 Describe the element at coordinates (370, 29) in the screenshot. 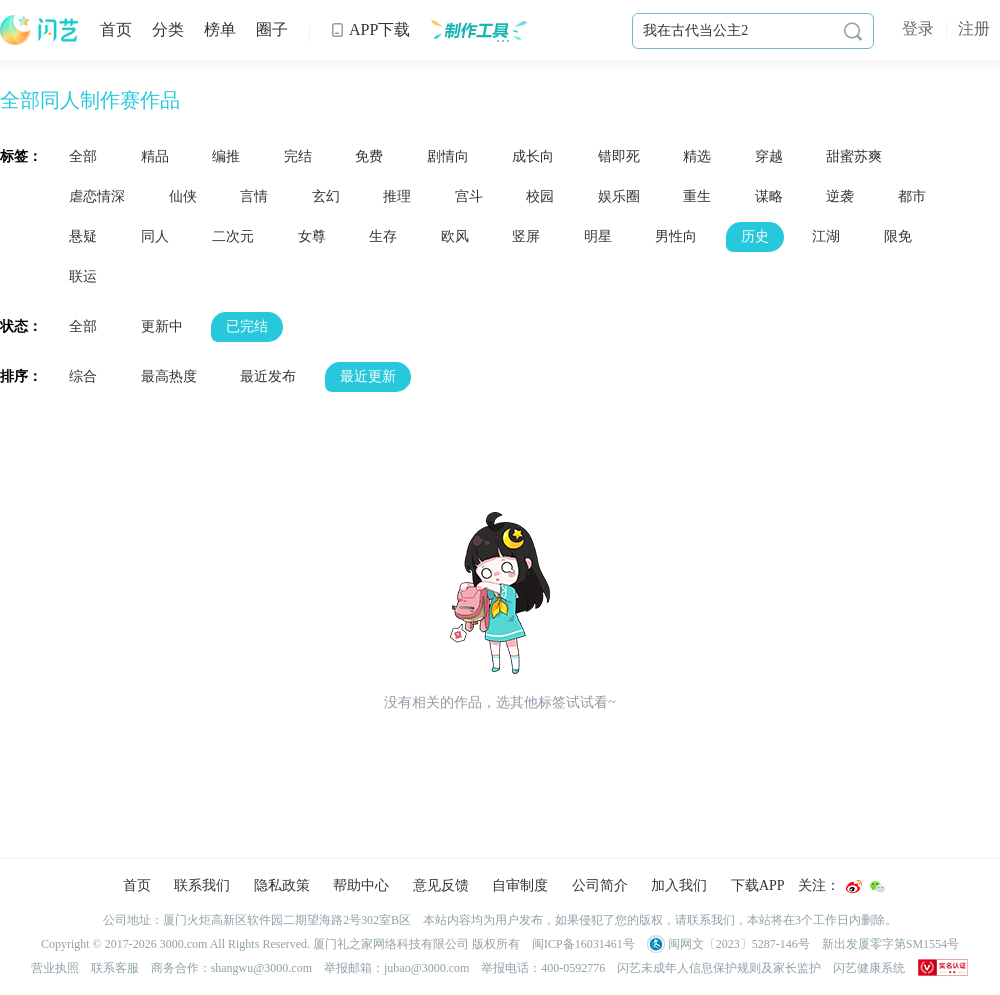

I see `APP下载` at that location.